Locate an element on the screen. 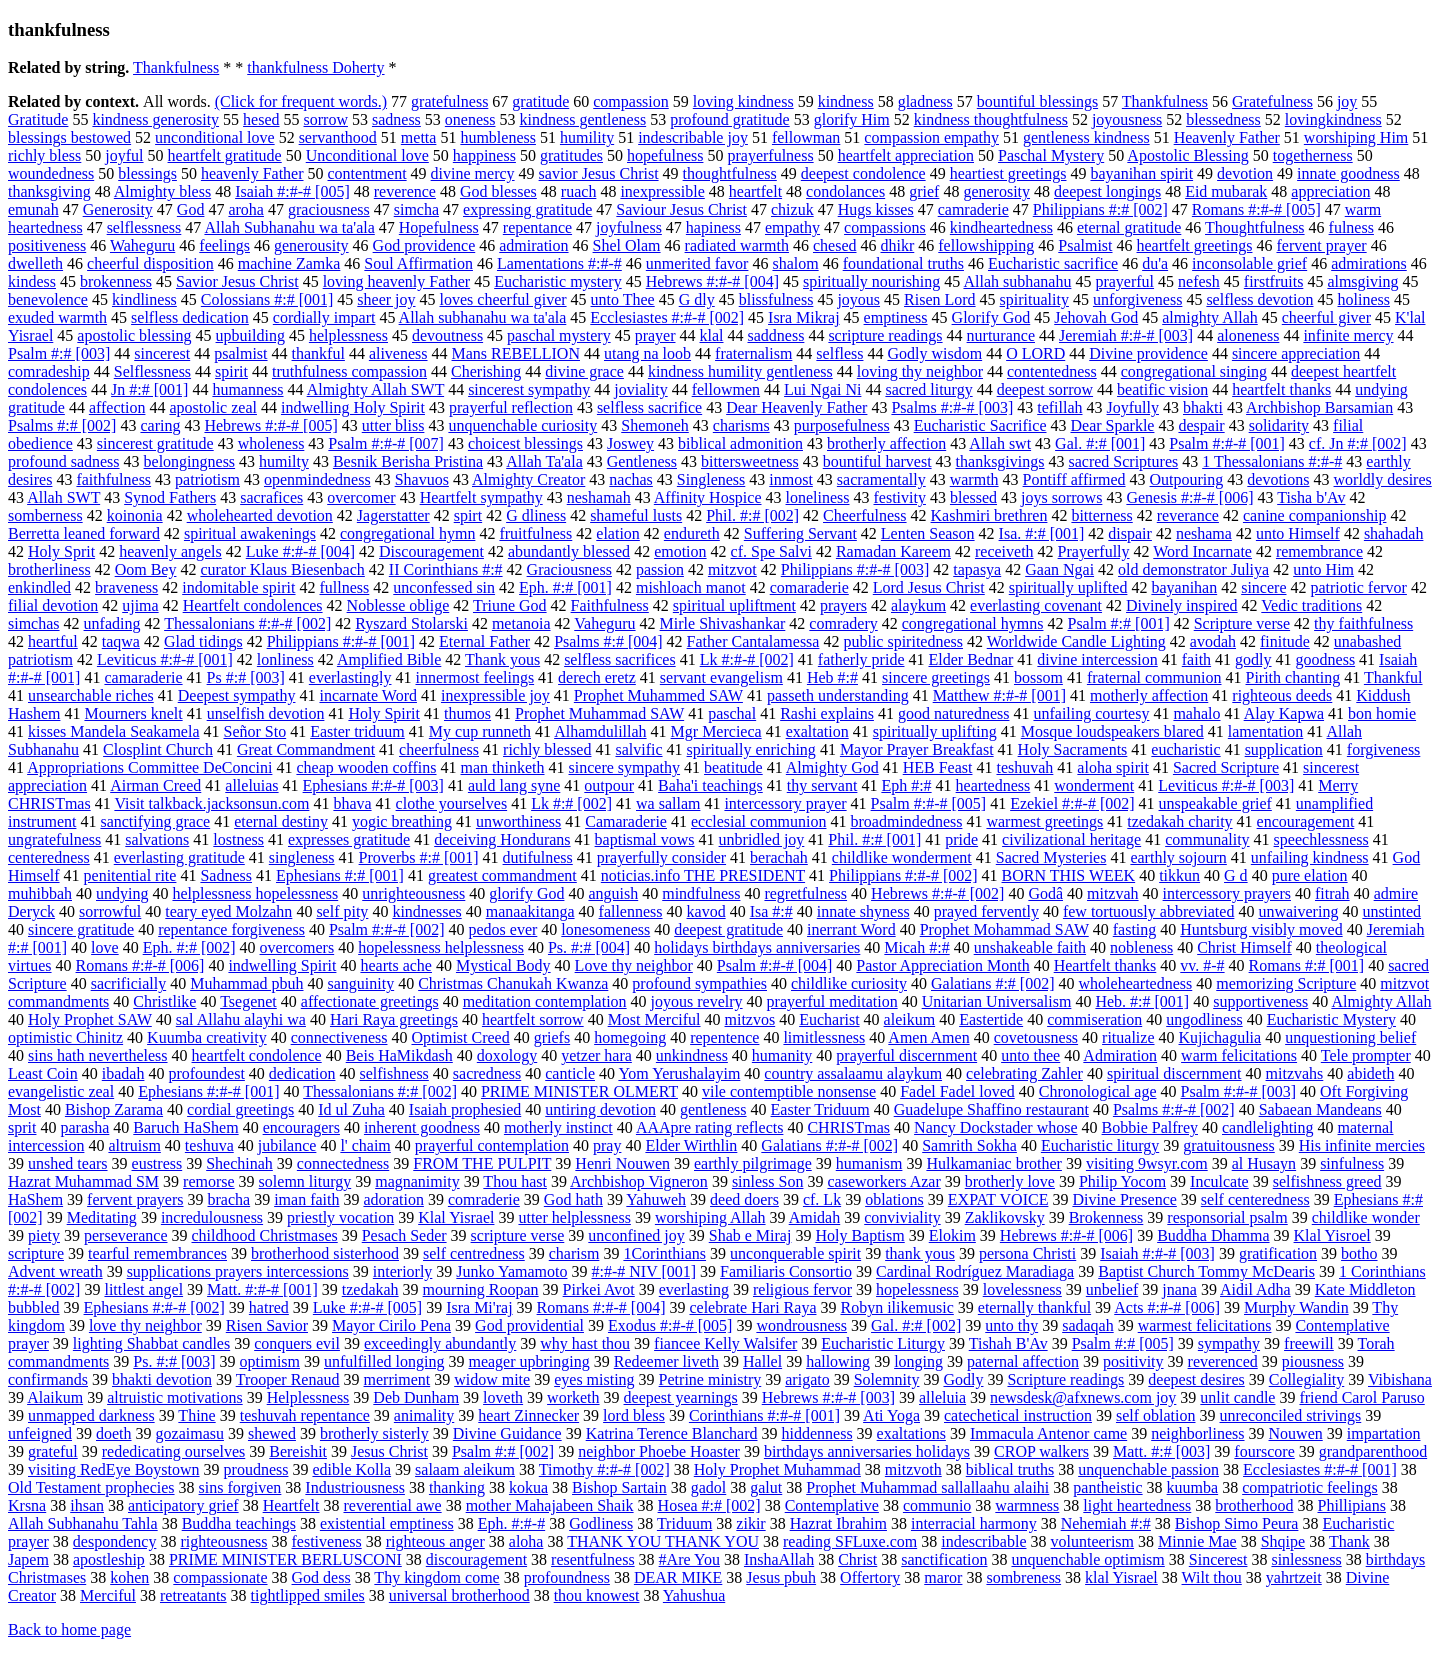  Redeemer liveth is located at coordinates (666, 1361).